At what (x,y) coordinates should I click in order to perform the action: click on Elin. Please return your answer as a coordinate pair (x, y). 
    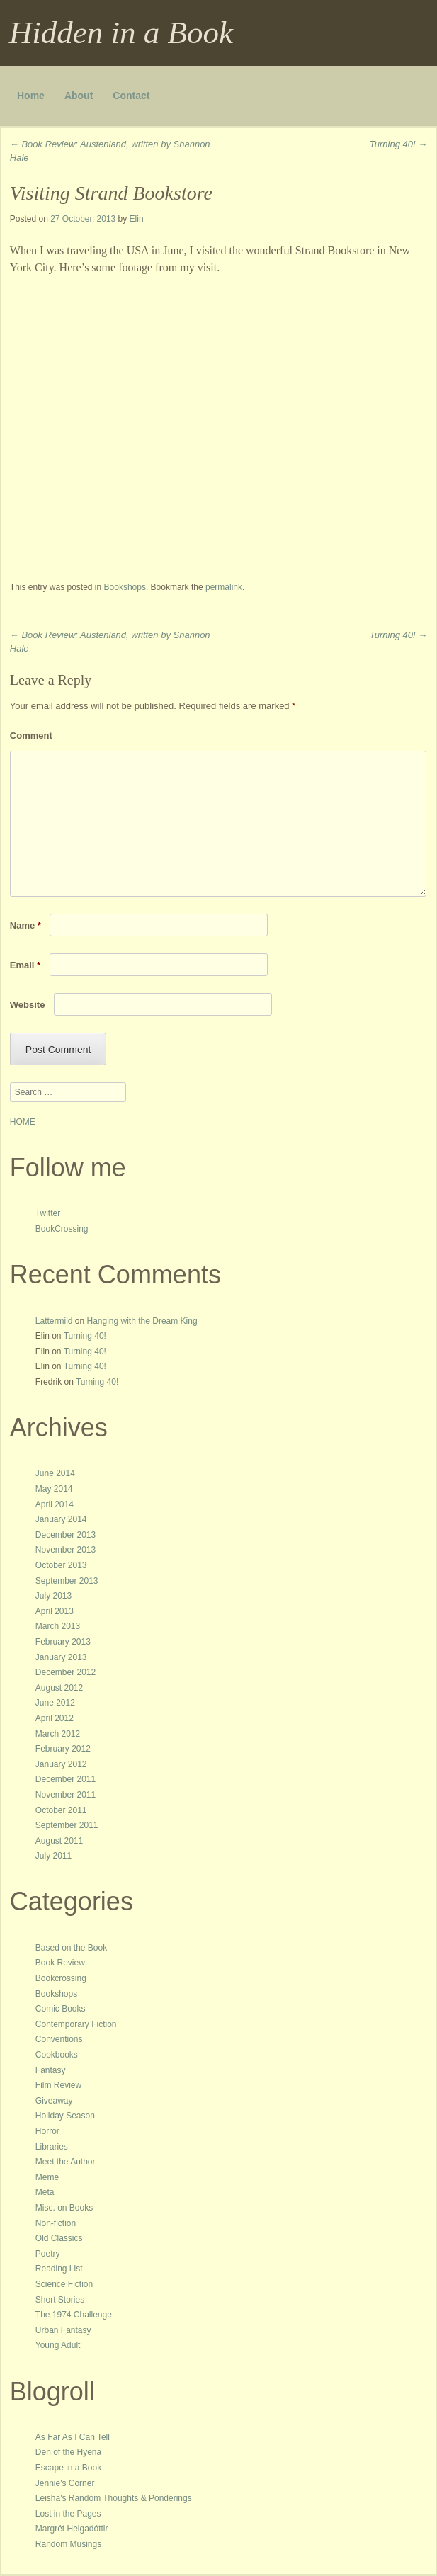
    Looking at the image, I should click on (137, 219).